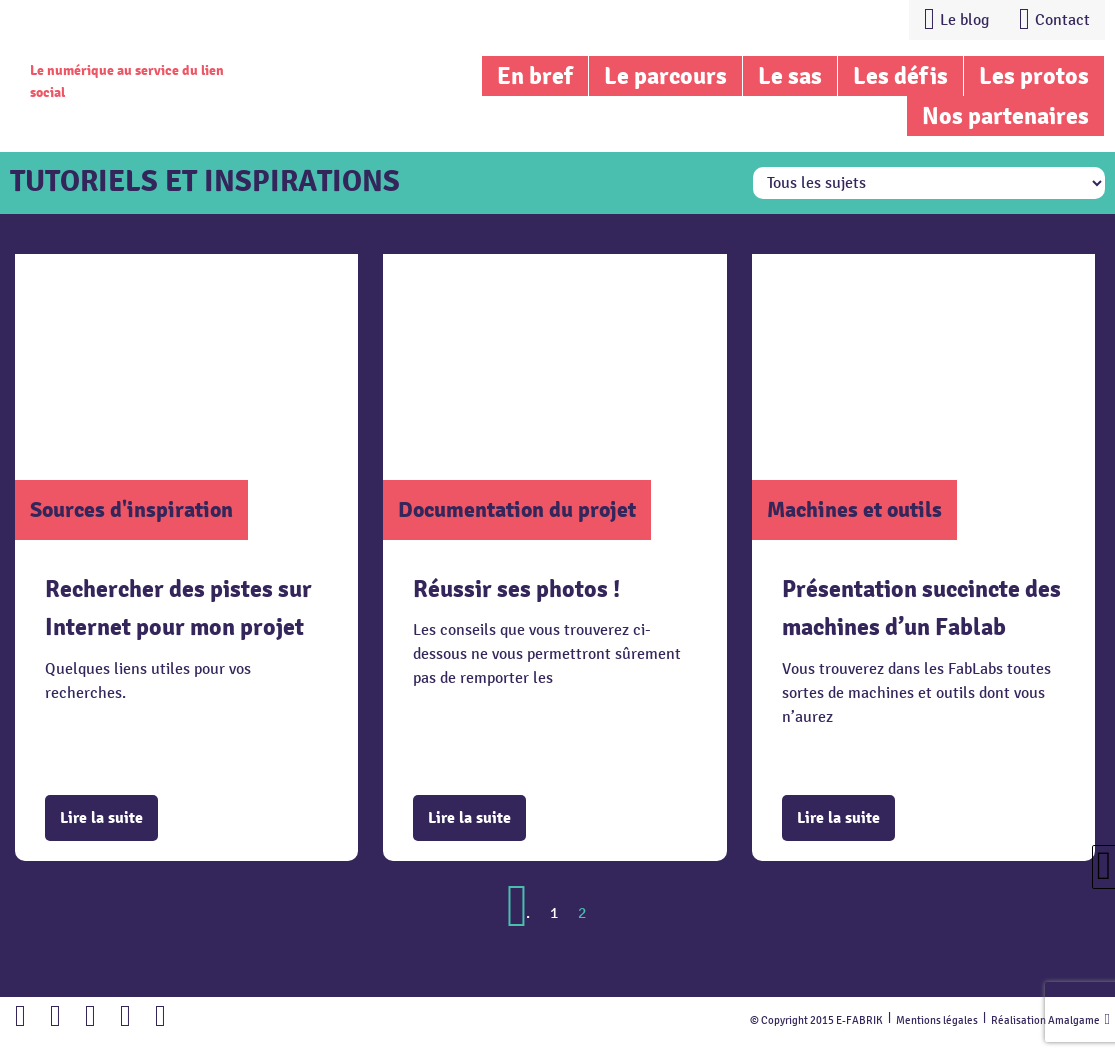 This screenshot has width=1115, height=1056. Describe the element at coordinates (528, 913) in the screenshot. I see `. [Go to previous page]` at that location.